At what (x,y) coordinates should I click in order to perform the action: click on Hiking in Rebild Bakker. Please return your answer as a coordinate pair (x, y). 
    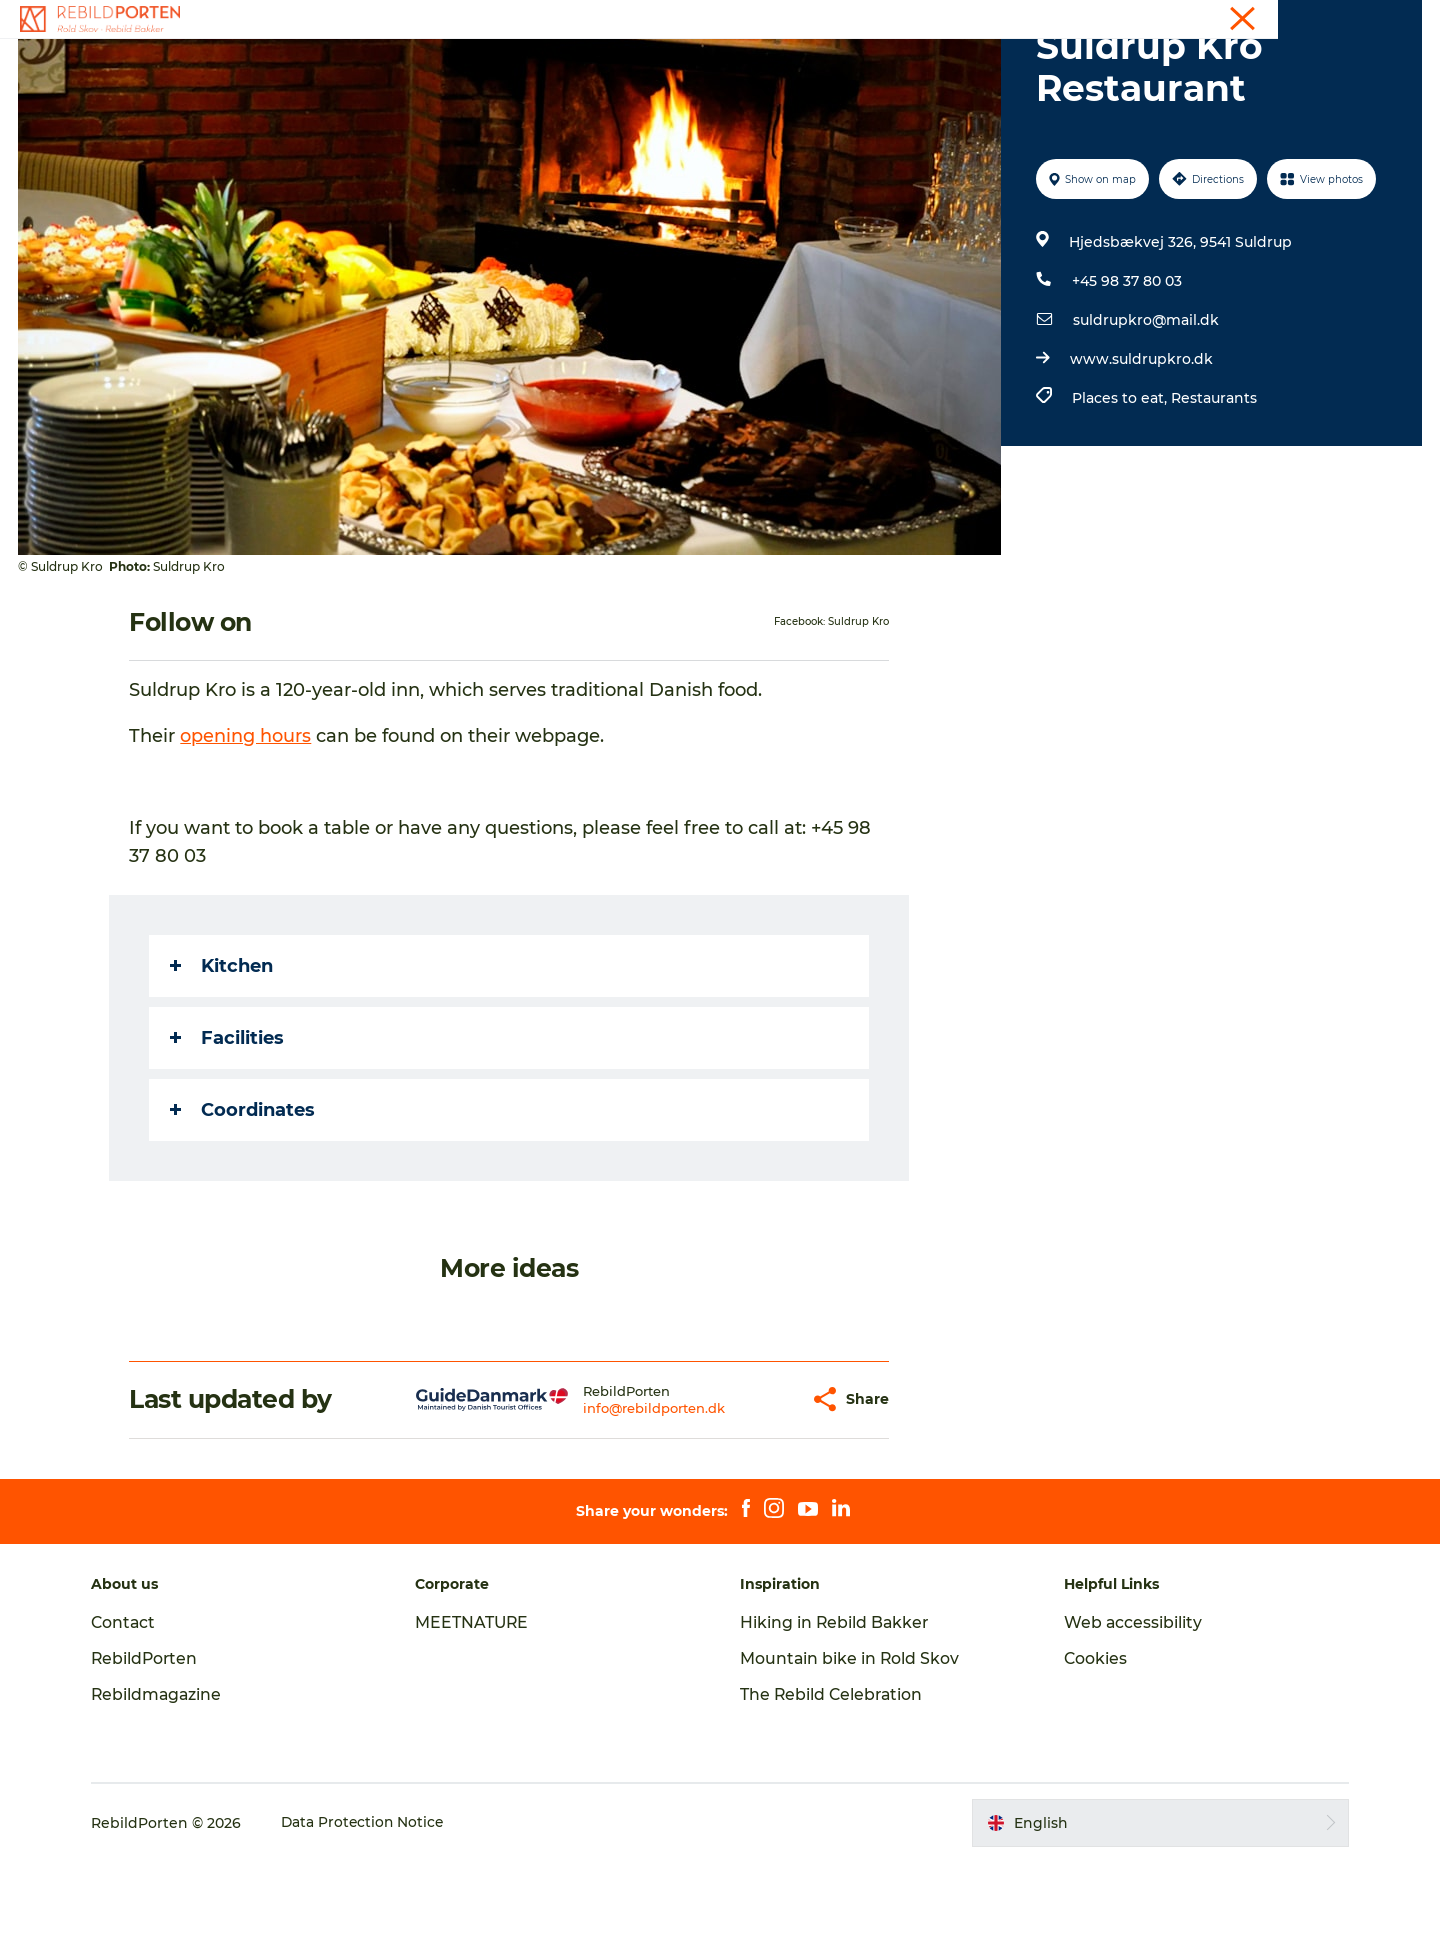
    Looking at the image, I should click on (835, 1717).